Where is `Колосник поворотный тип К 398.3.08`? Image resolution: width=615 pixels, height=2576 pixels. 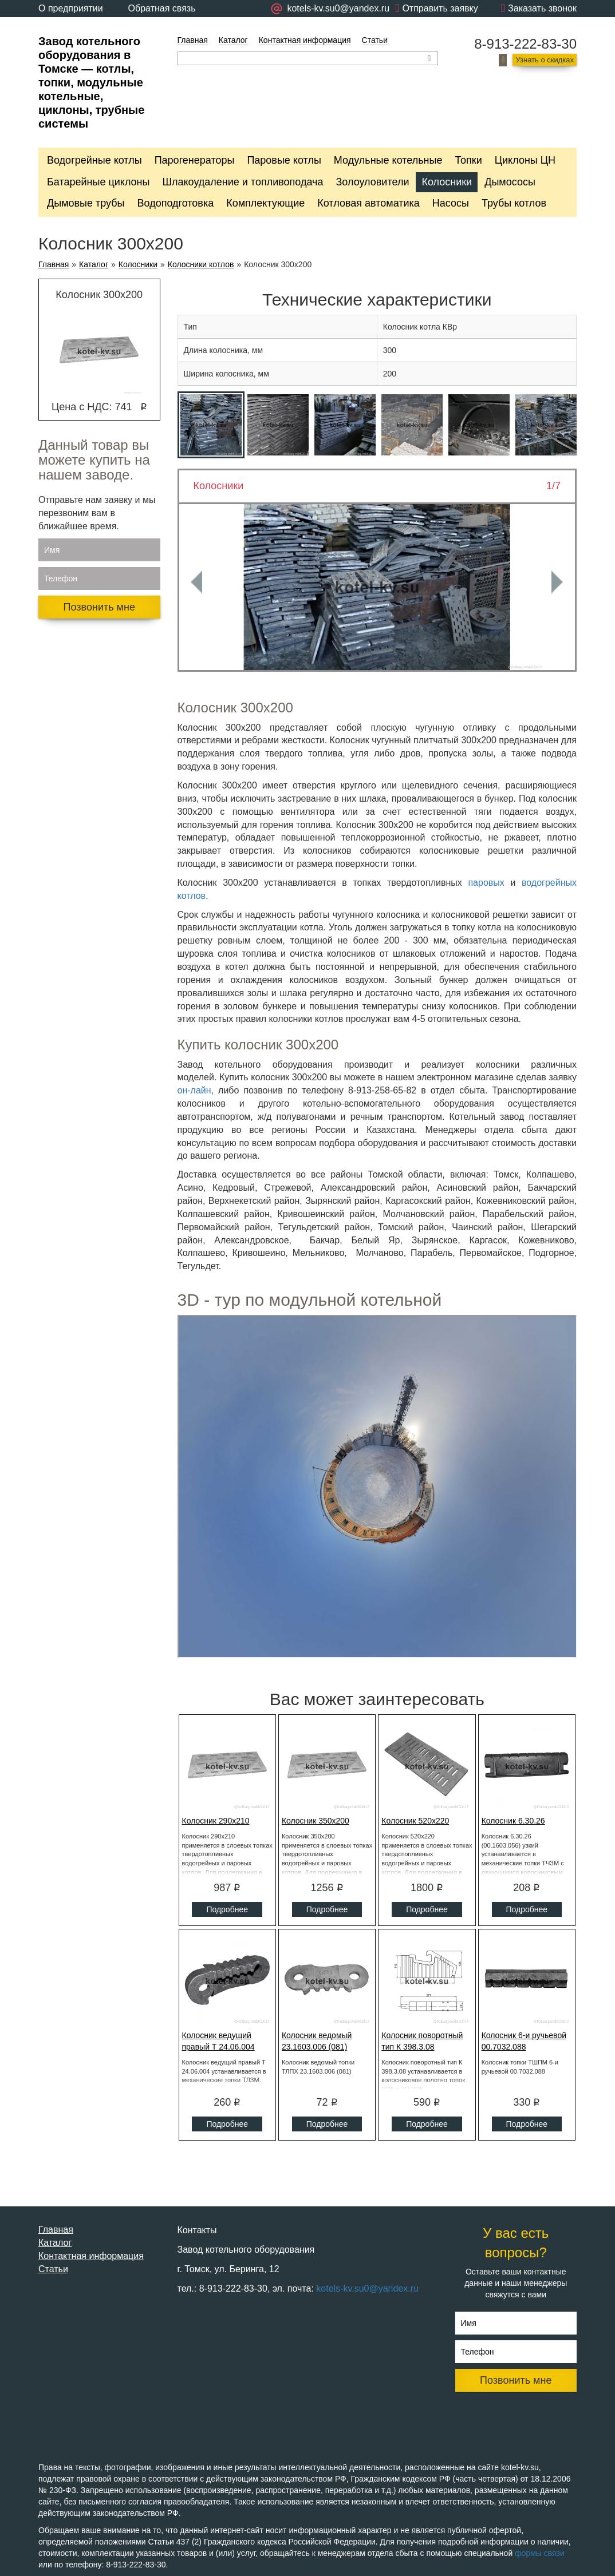
Колосник поворотный тип К 398.3.08 is located at coordinates (422, 2041).